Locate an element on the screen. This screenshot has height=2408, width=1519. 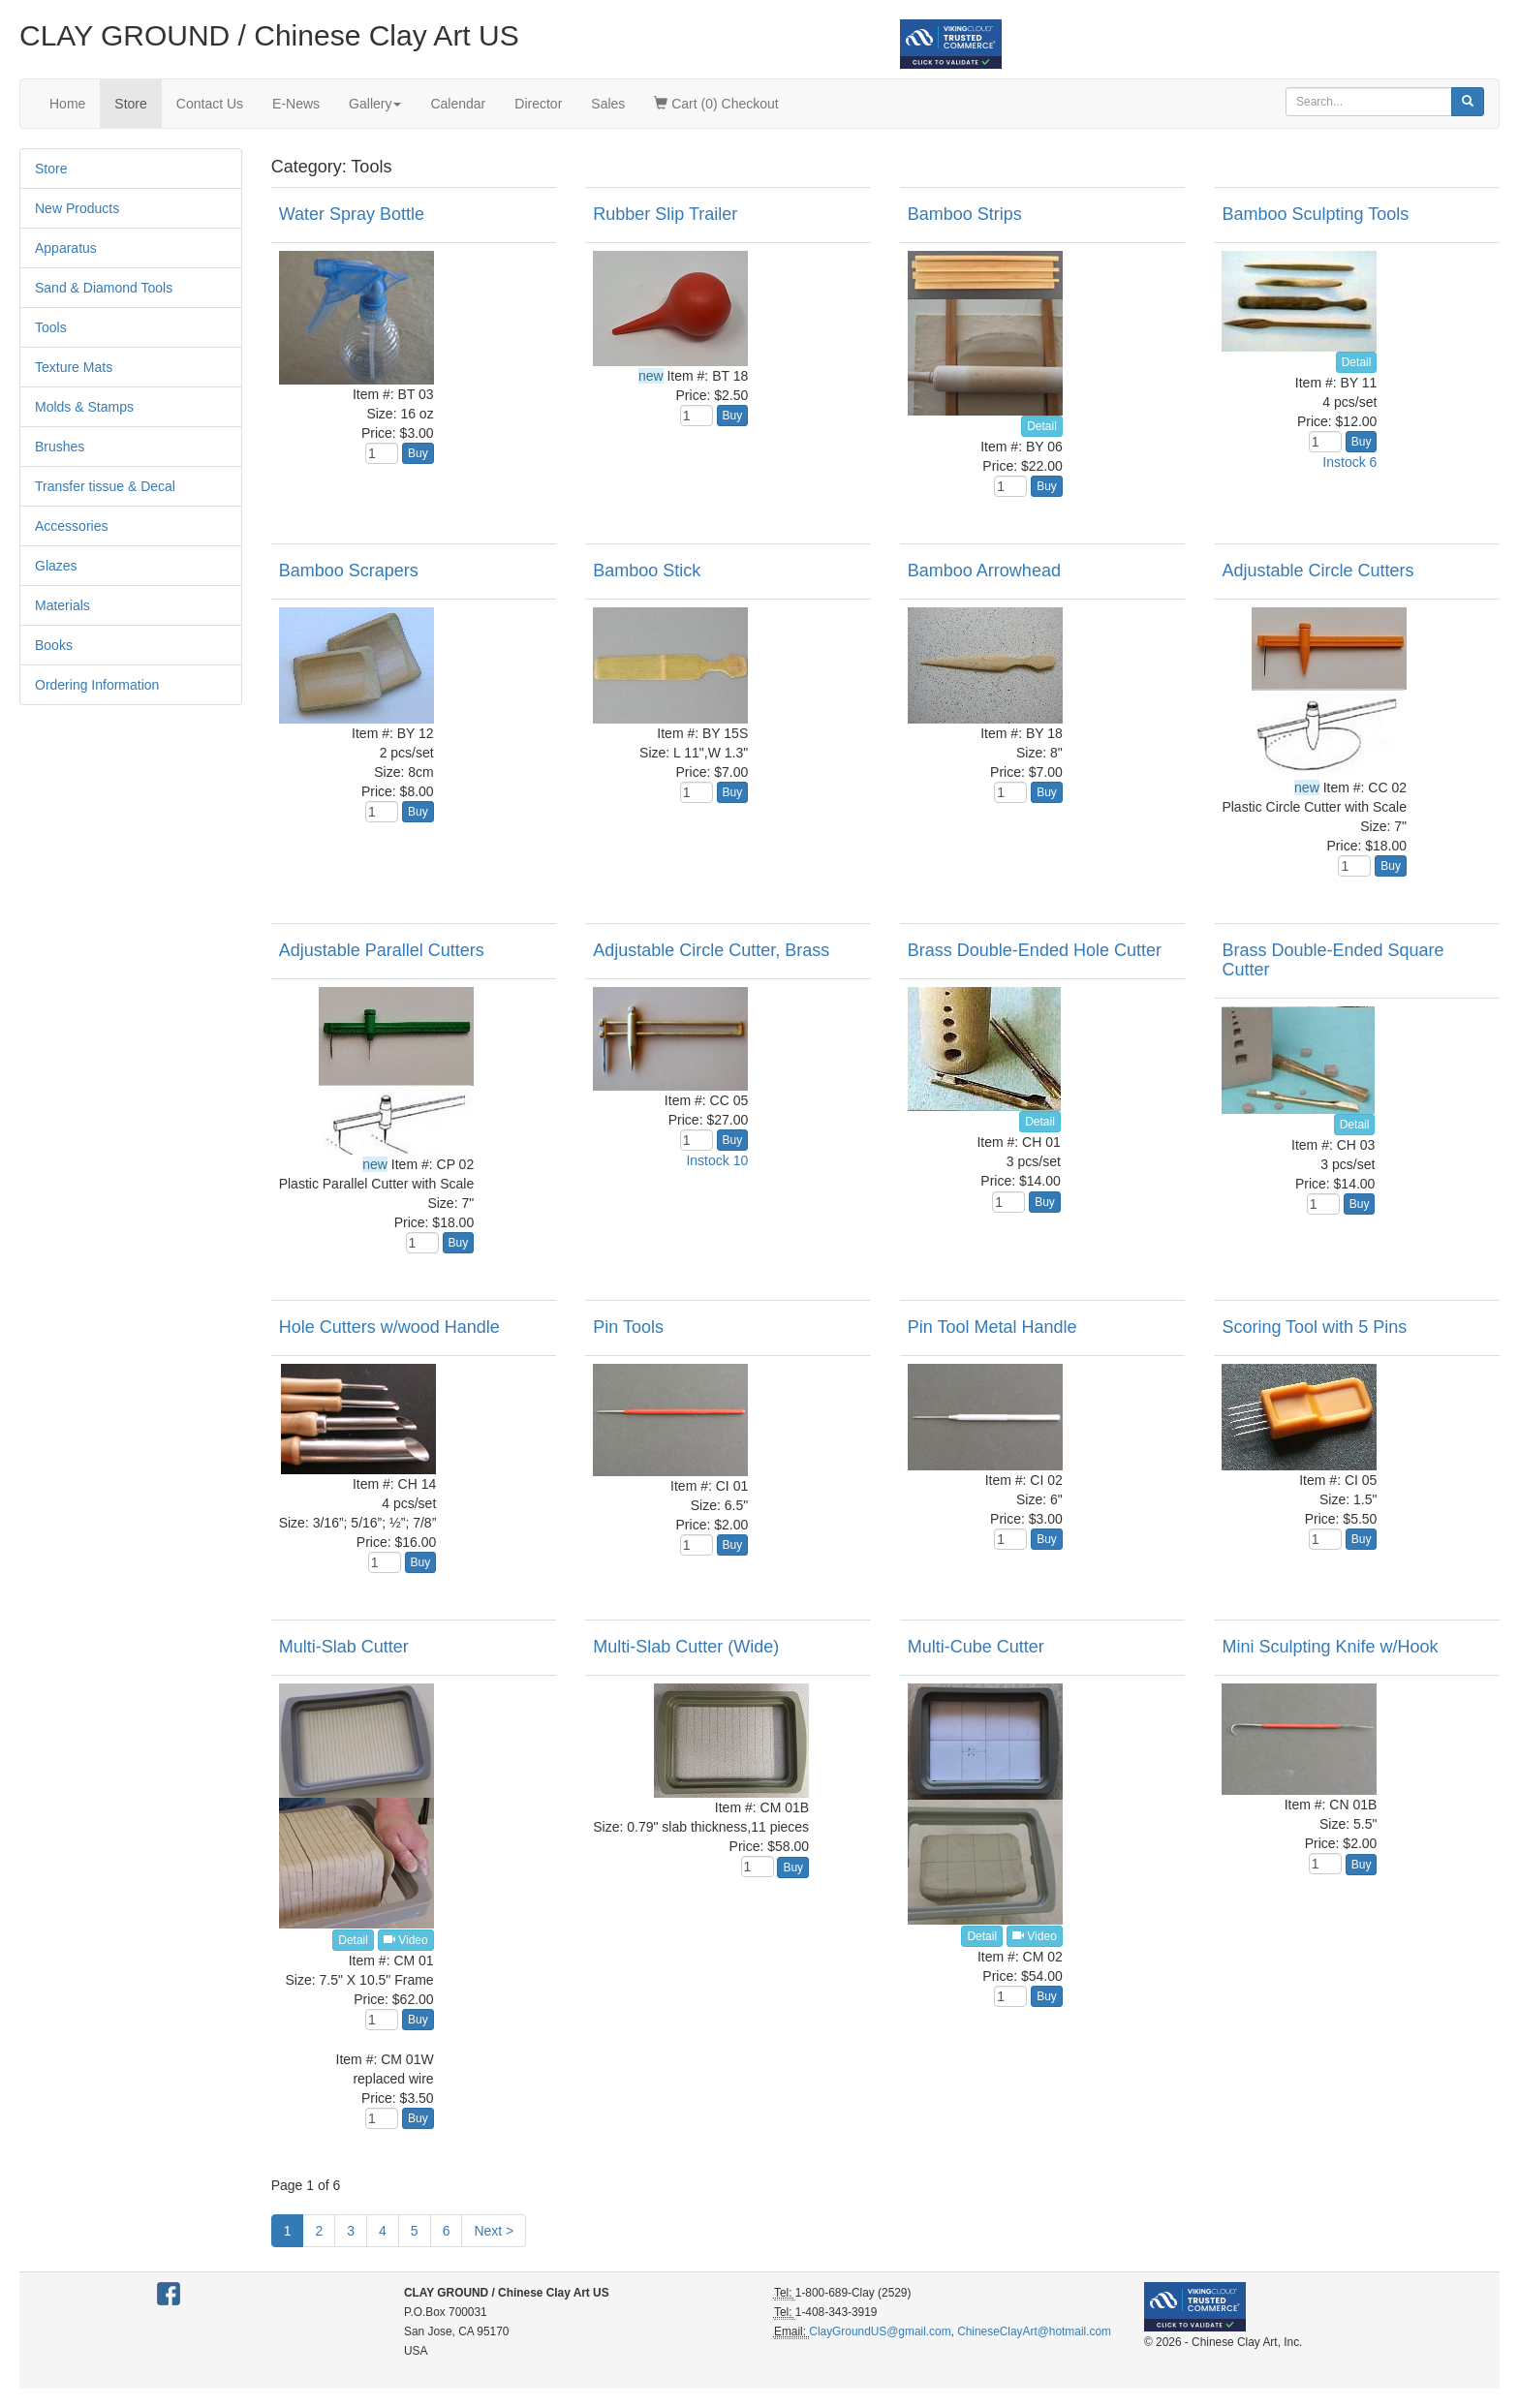
Bamboo Scrapers is located at coordinates (348, 570).